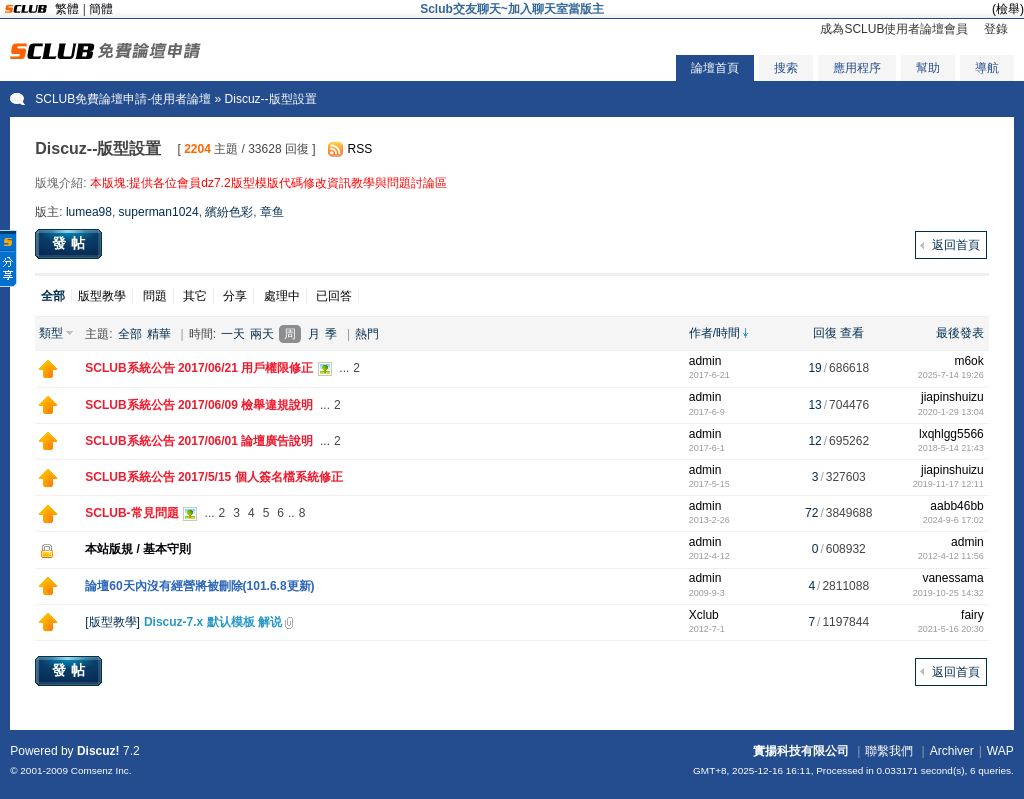  I want to click on fairy, so click(972, 615).